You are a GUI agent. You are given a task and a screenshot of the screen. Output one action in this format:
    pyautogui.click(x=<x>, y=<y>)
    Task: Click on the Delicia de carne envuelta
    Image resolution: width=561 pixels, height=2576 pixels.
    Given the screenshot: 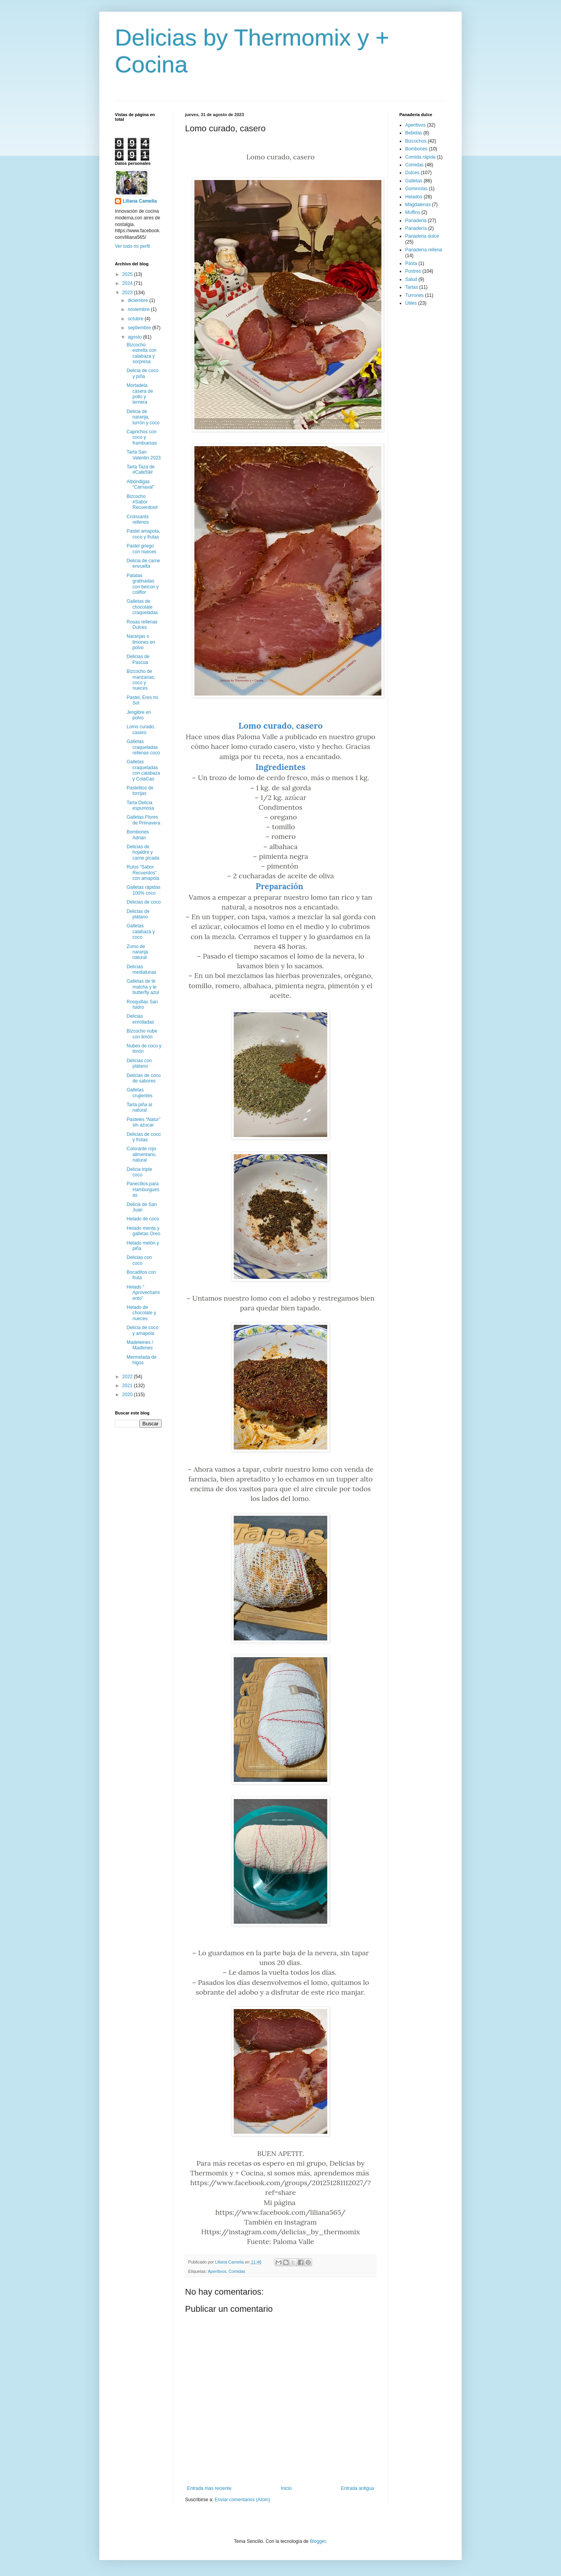 What is the action you would take?
    pyautogui.click(x=143, y=563)
    